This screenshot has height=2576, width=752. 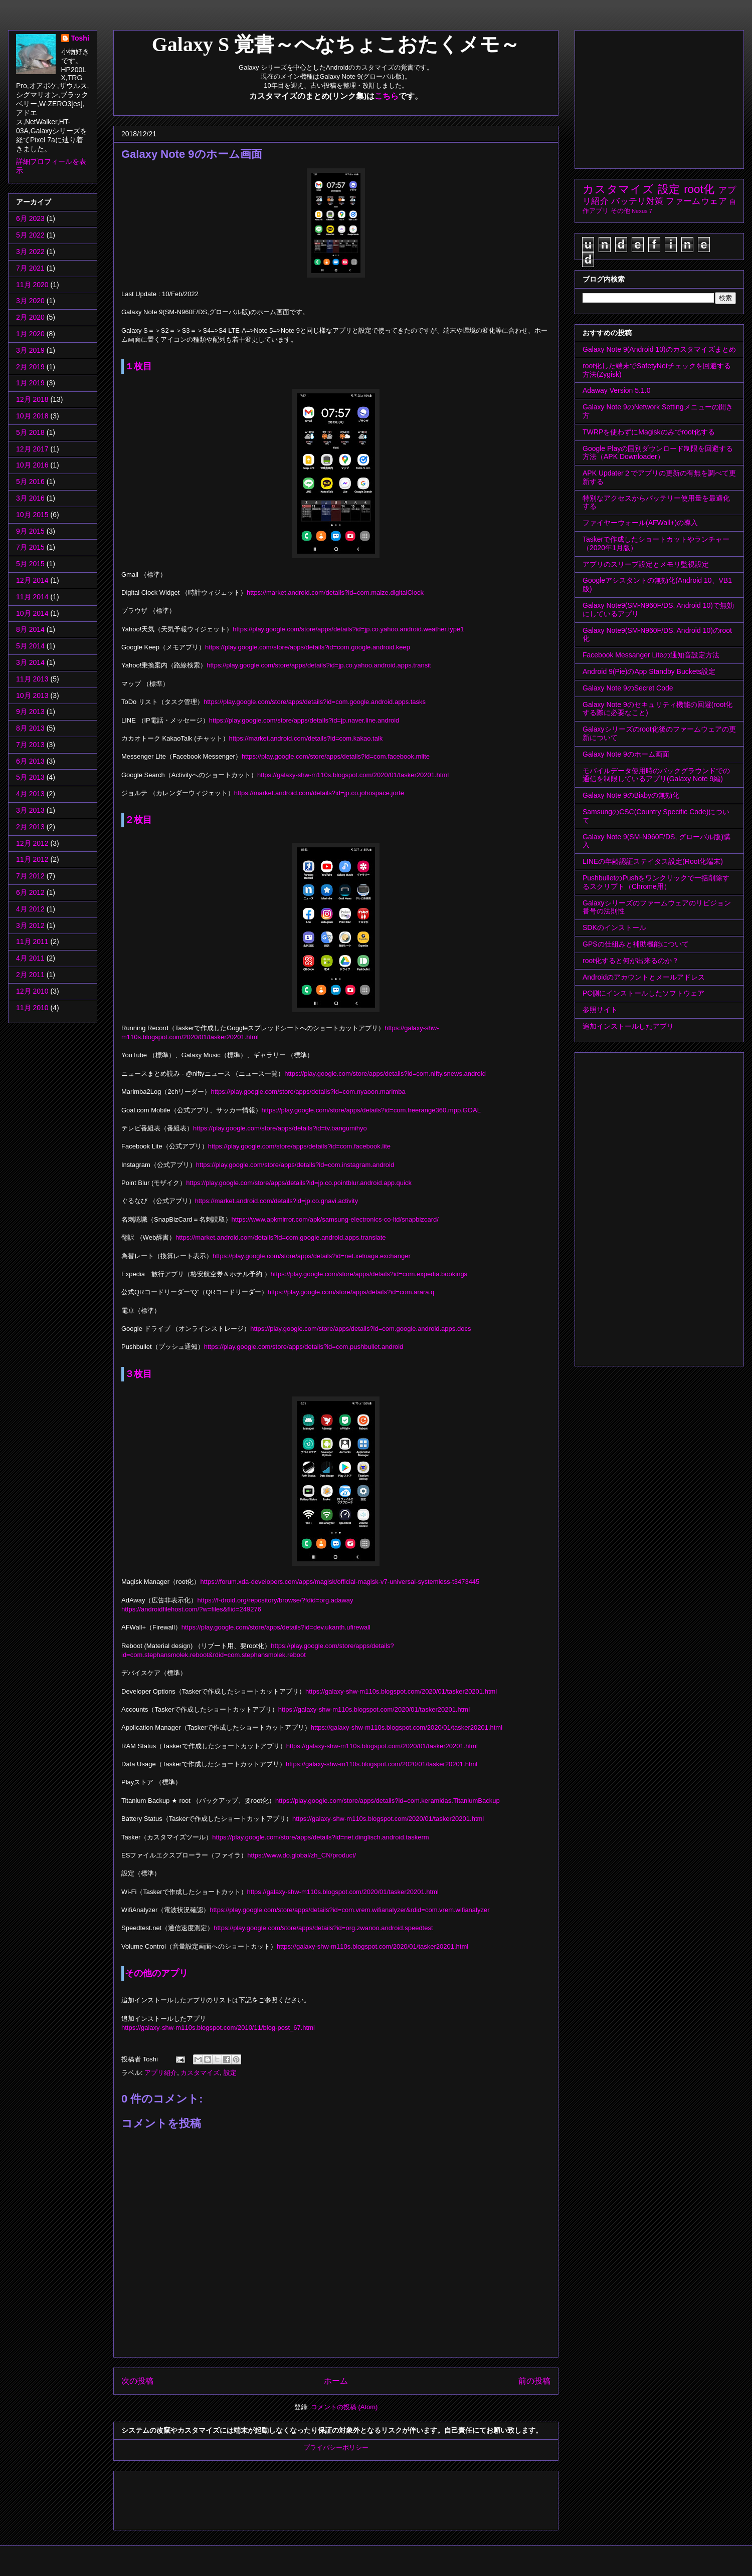 What do you see at coordinates (336, 756) in the screenshot?
I see `https://play.google.com/store/apps/details?id=com.facebook.mlite` at bounding box center [336, 756].